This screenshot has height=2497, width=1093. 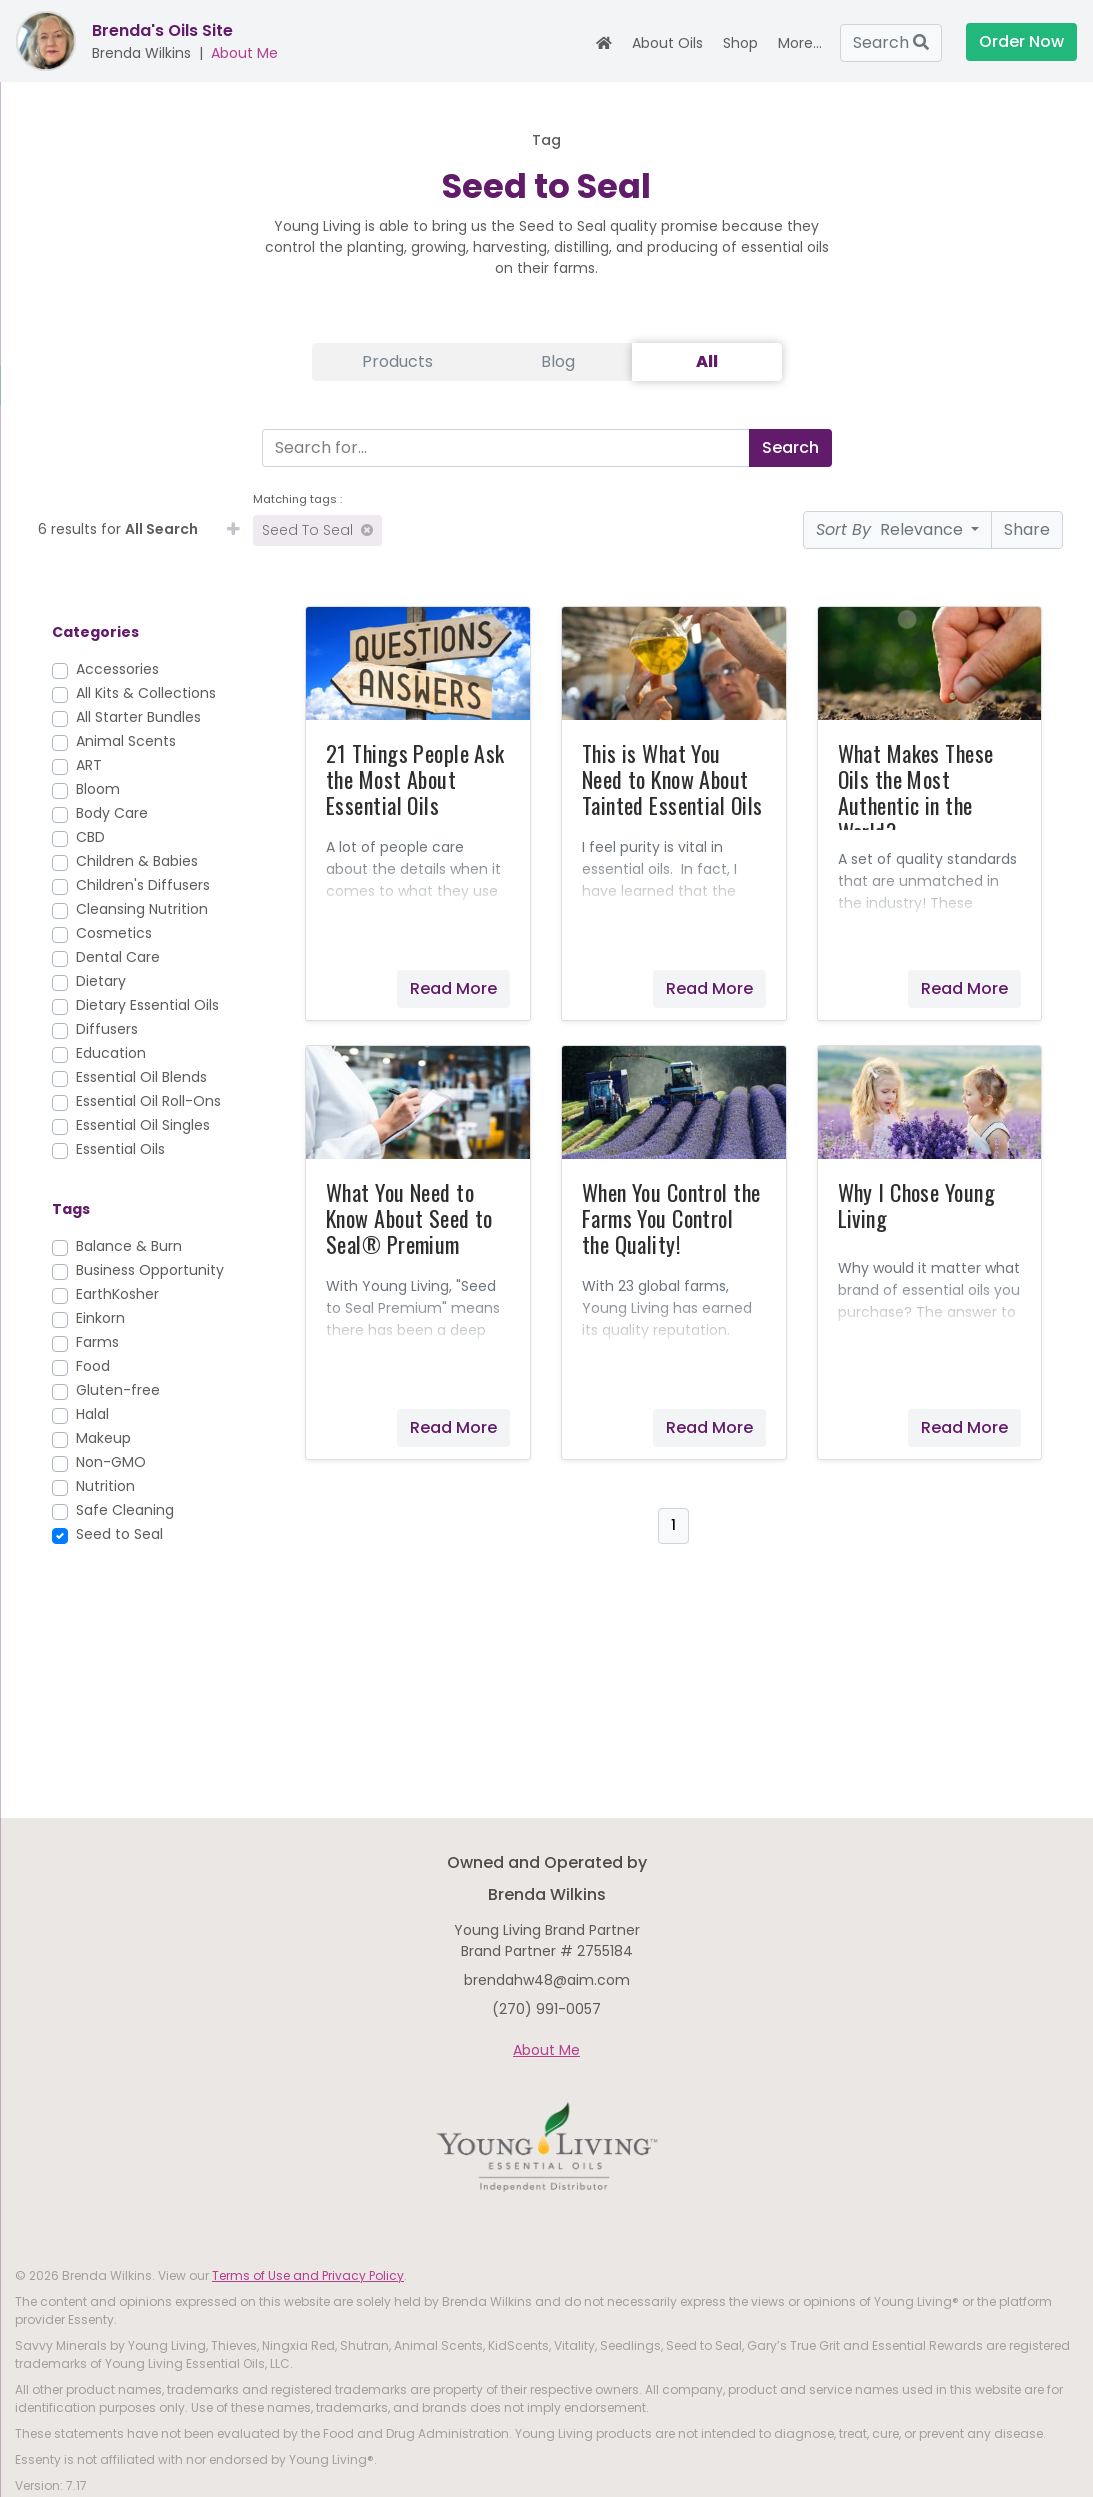 I want to click on All Starter Bundles, so click(x=138, y=717).